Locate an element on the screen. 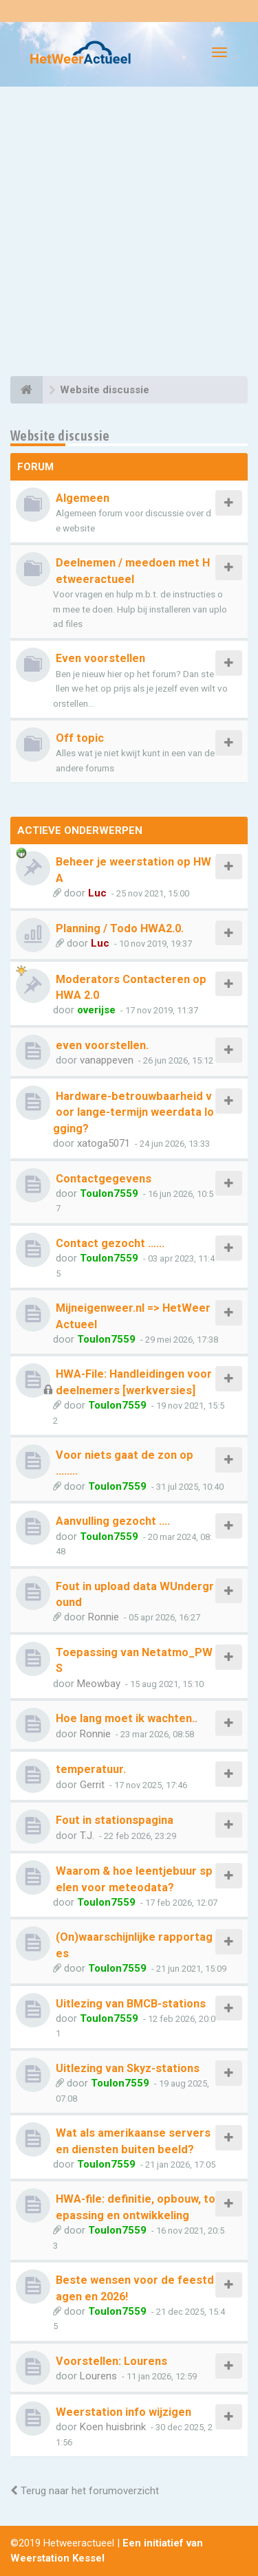 This screenshot has height=2576, width=258. Algemeen is located at coordinates (82, 498).